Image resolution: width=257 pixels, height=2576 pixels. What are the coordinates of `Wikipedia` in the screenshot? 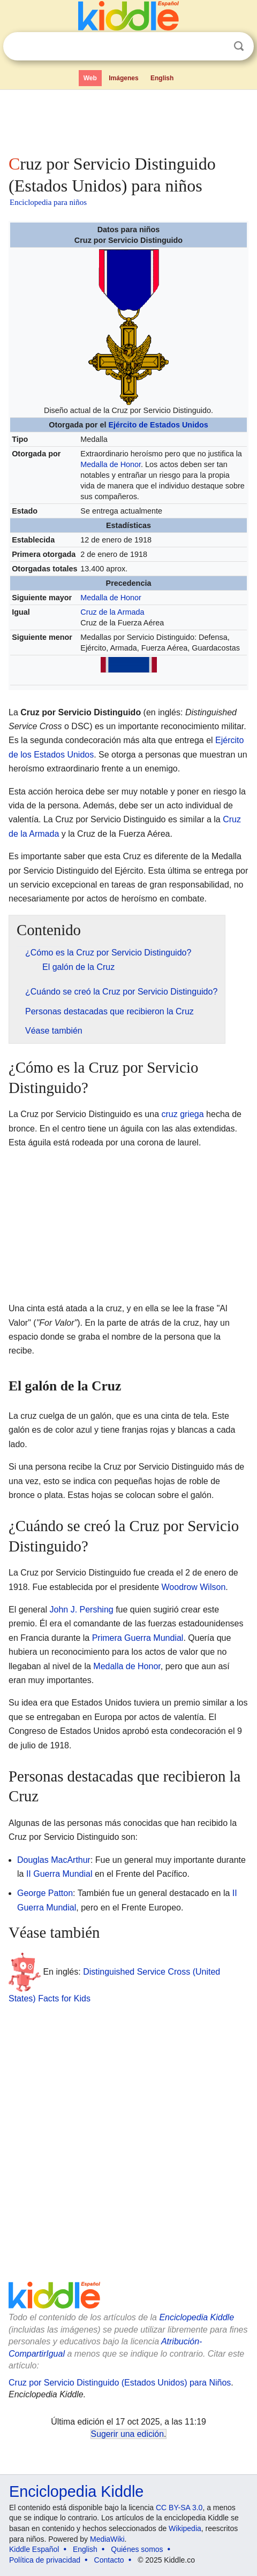 It's located at (185, 2528).